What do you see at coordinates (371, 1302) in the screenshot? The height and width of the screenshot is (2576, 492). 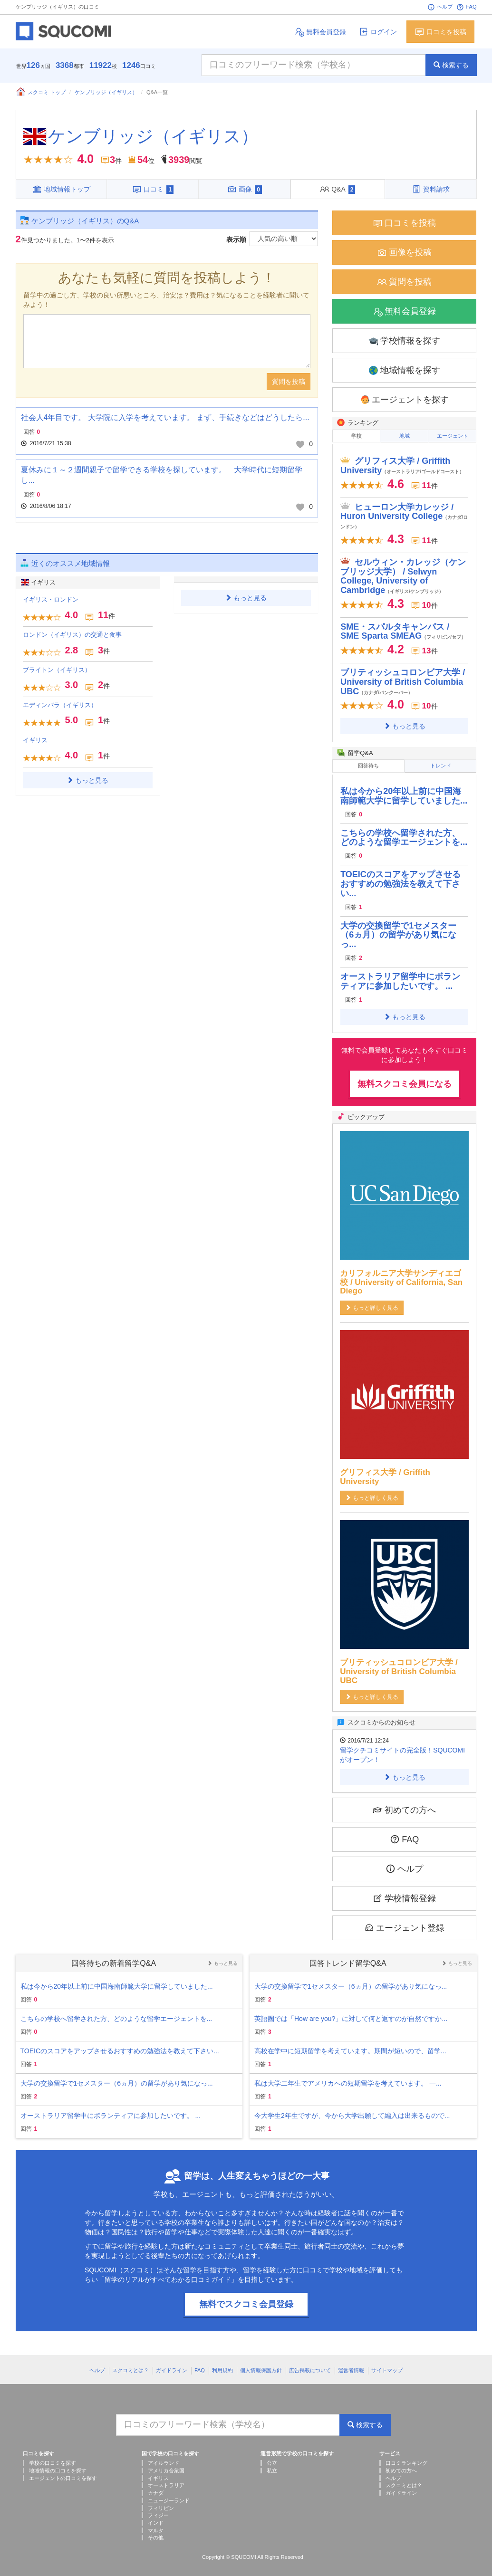 I see `もっと詳しく見る` at bounding box center [371, 1302].